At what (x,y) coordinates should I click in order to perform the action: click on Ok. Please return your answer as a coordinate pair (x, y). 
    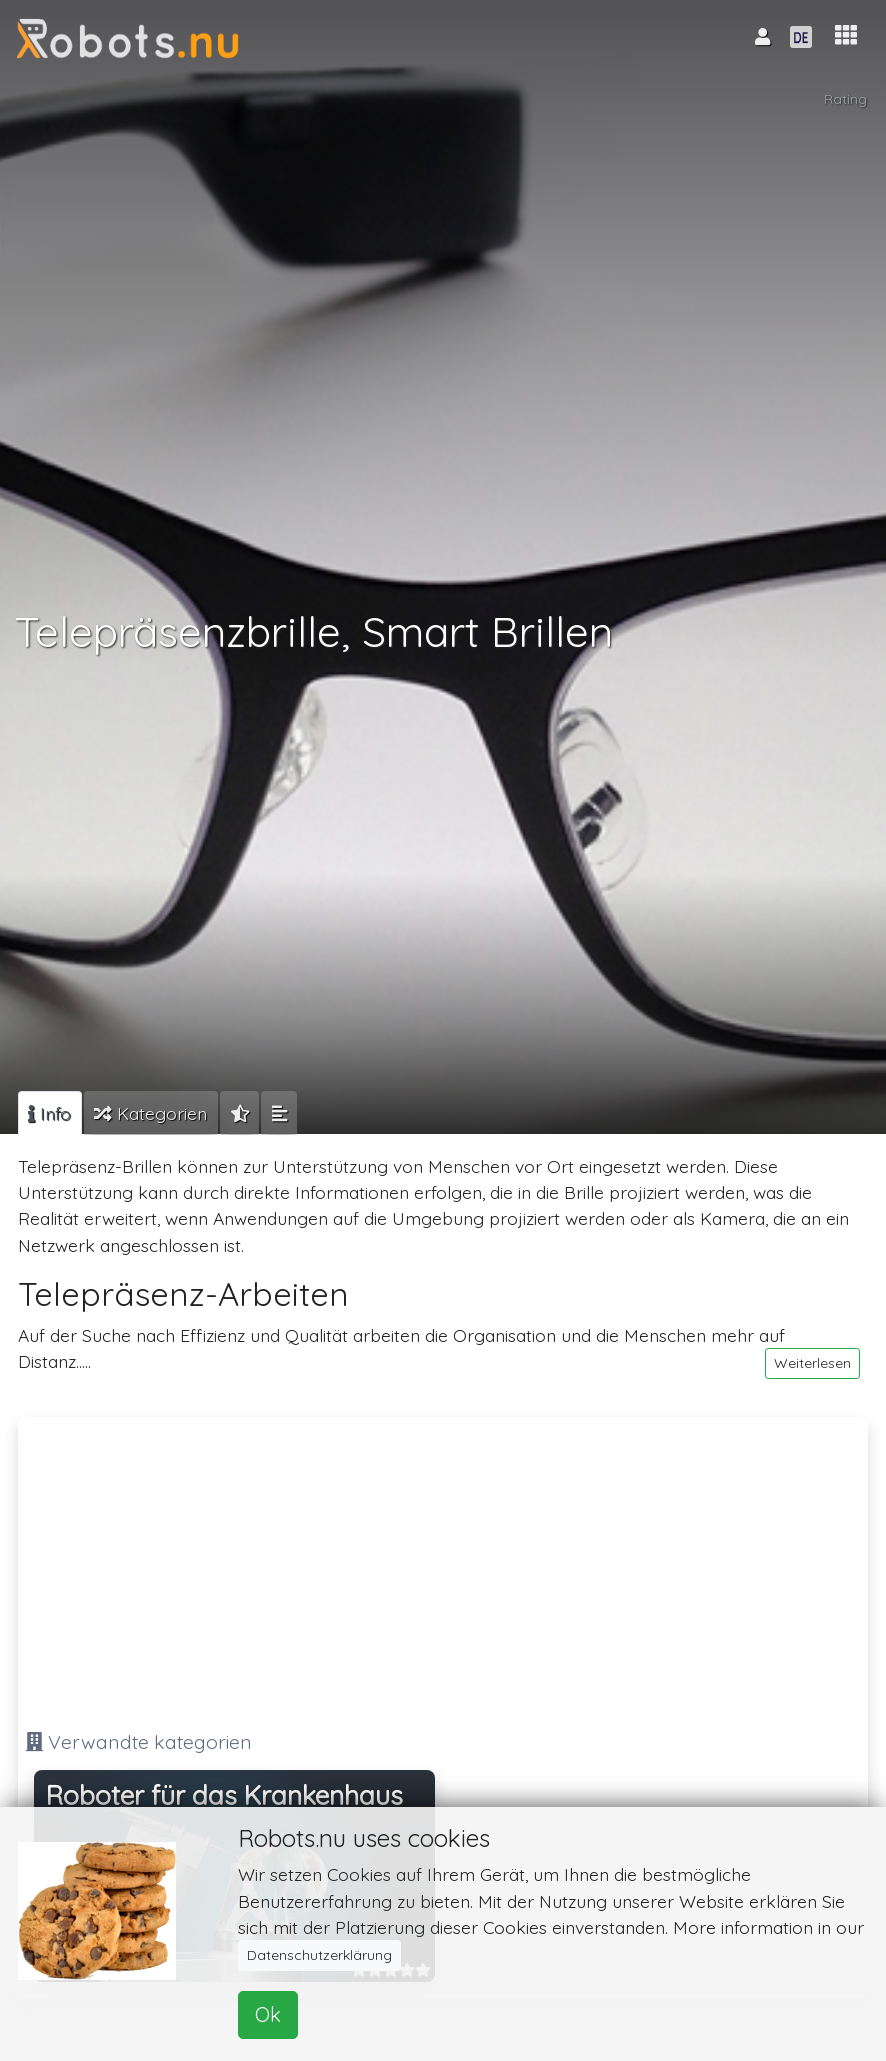
    Looking at the image, I should click on (268, 2014).